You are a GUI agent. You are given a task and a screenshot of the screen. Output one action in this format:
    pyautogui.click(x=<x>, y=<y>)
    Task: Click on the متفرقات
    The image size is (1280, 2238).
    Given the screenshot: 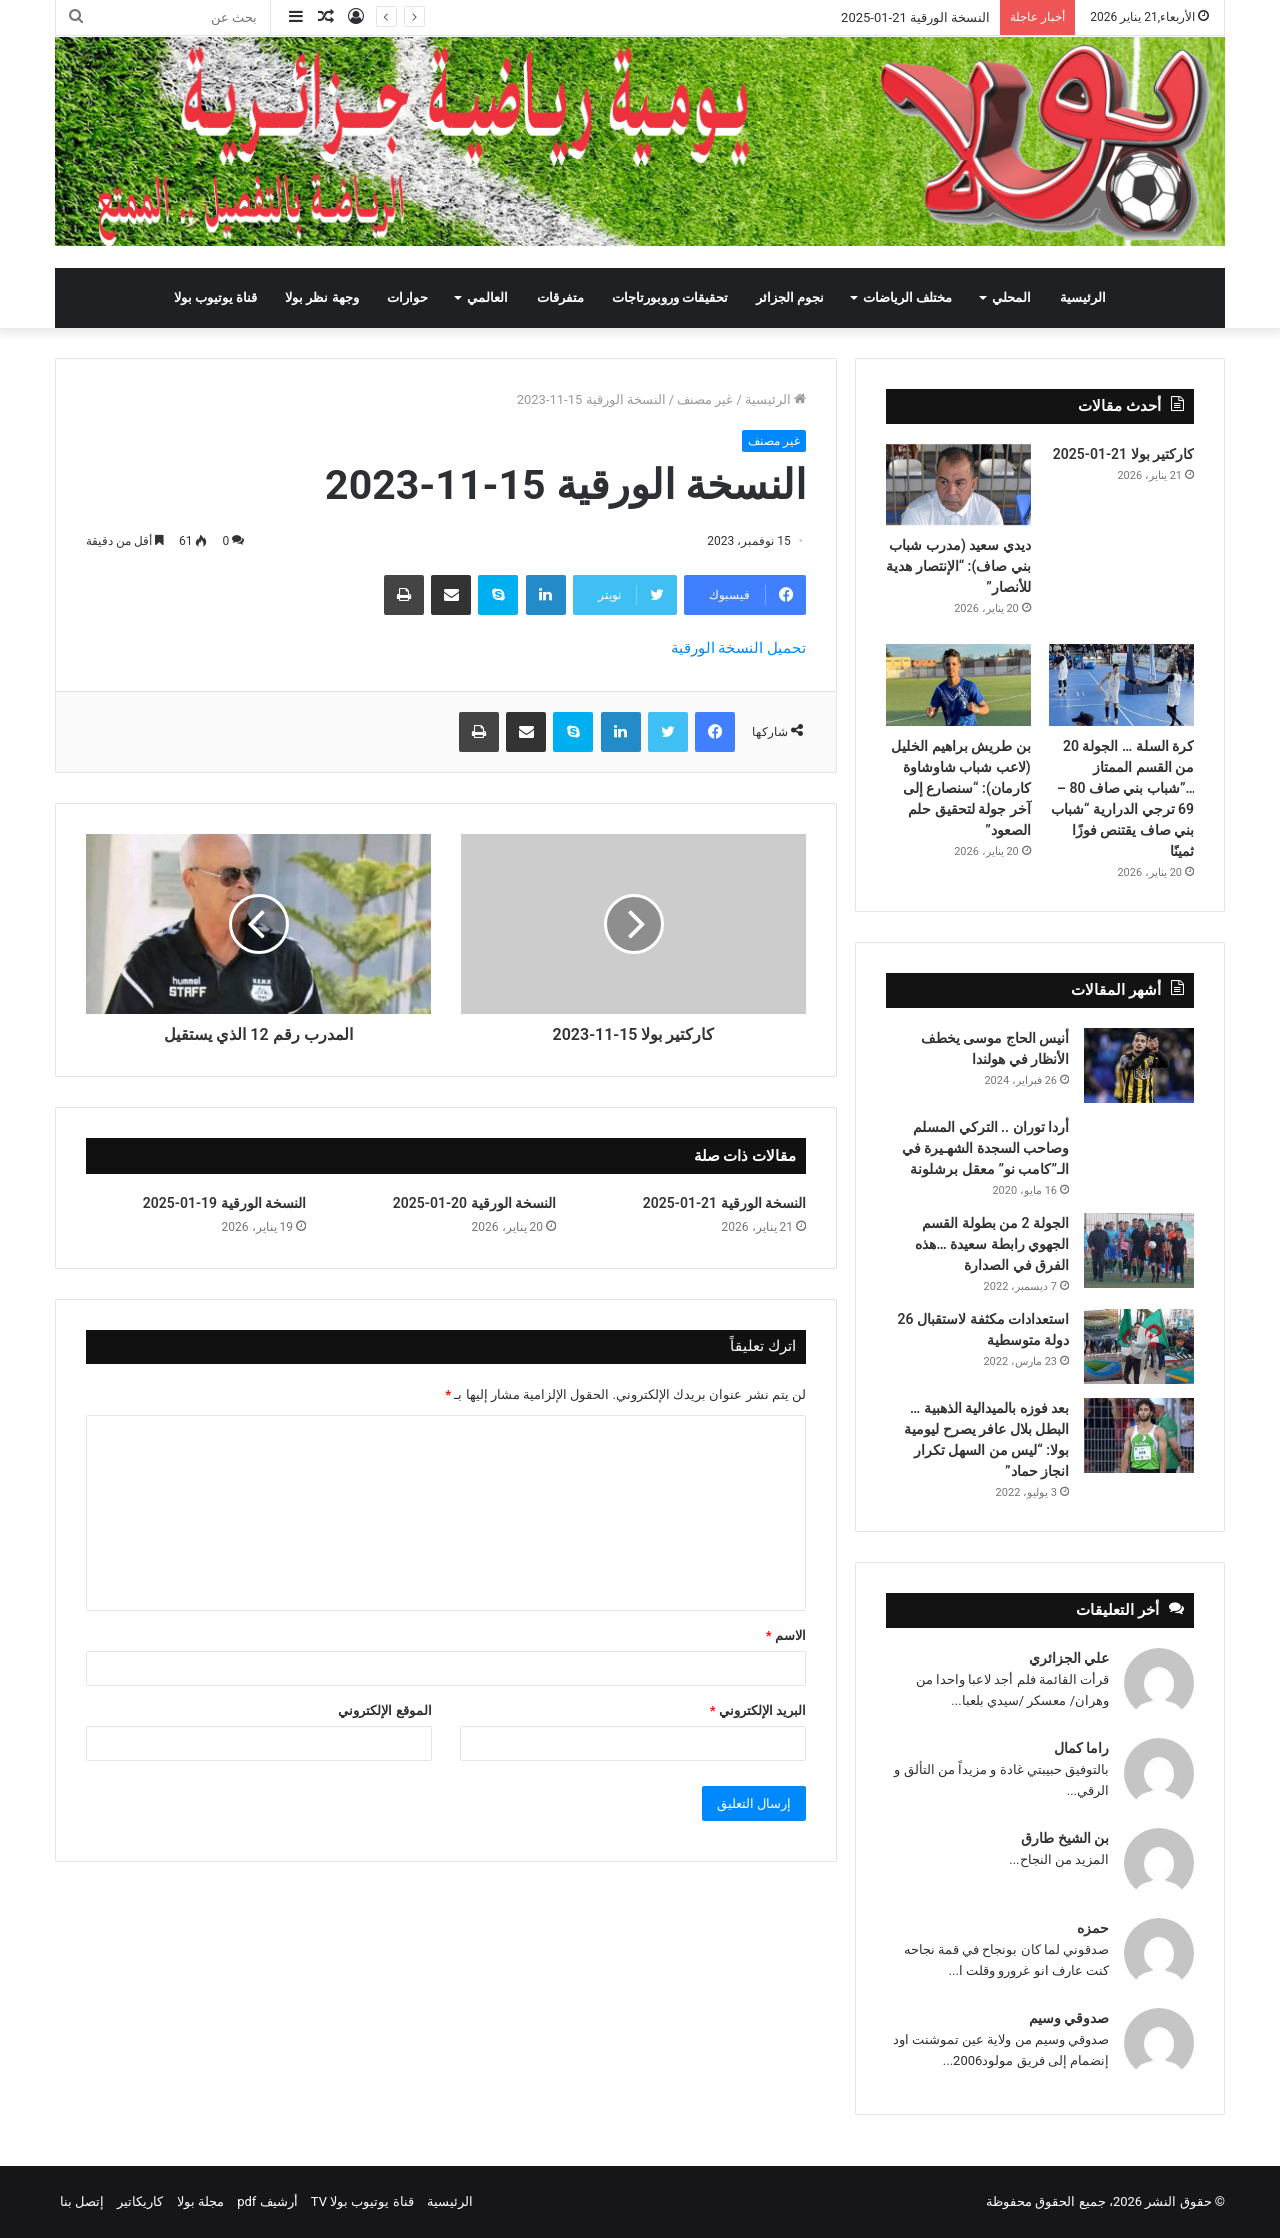 What is the action you would take?
    pyautogui.click(x=560, y=297)
    